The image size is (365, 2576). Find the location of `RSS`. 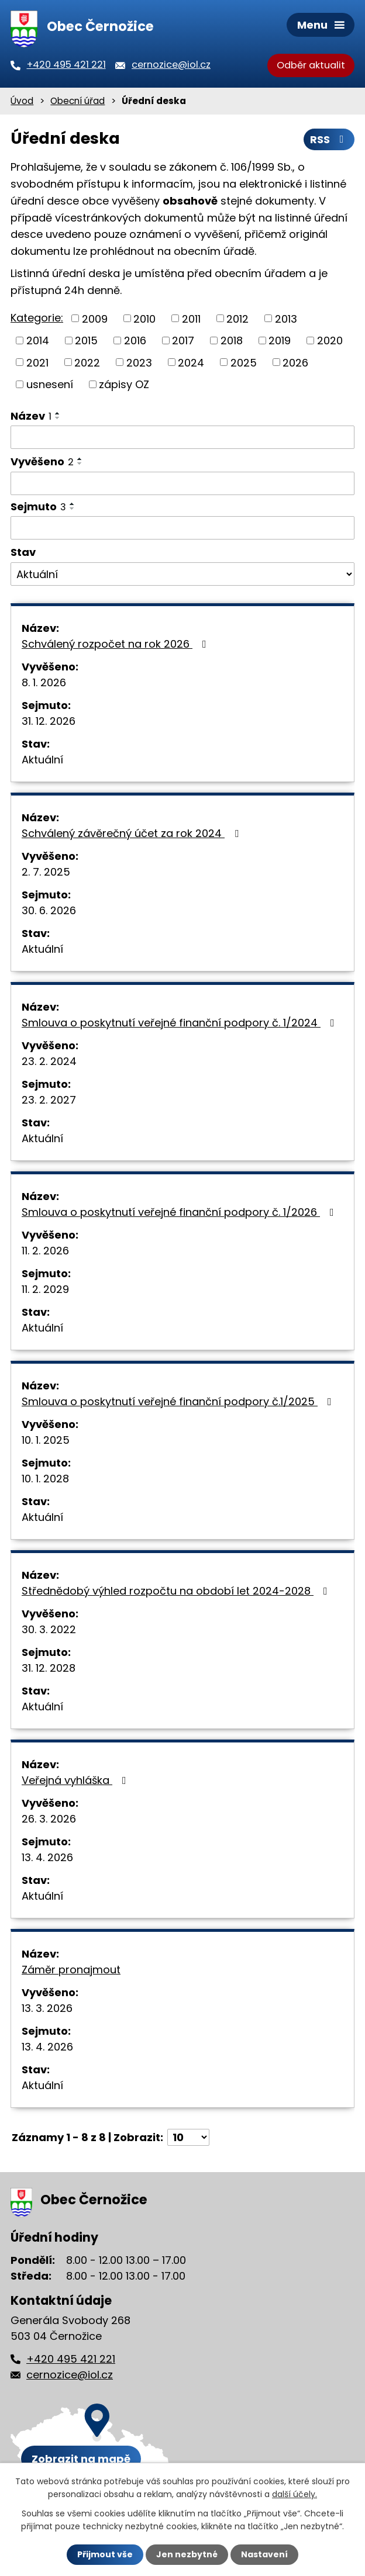

RSS is located at coordinates (329, 139).